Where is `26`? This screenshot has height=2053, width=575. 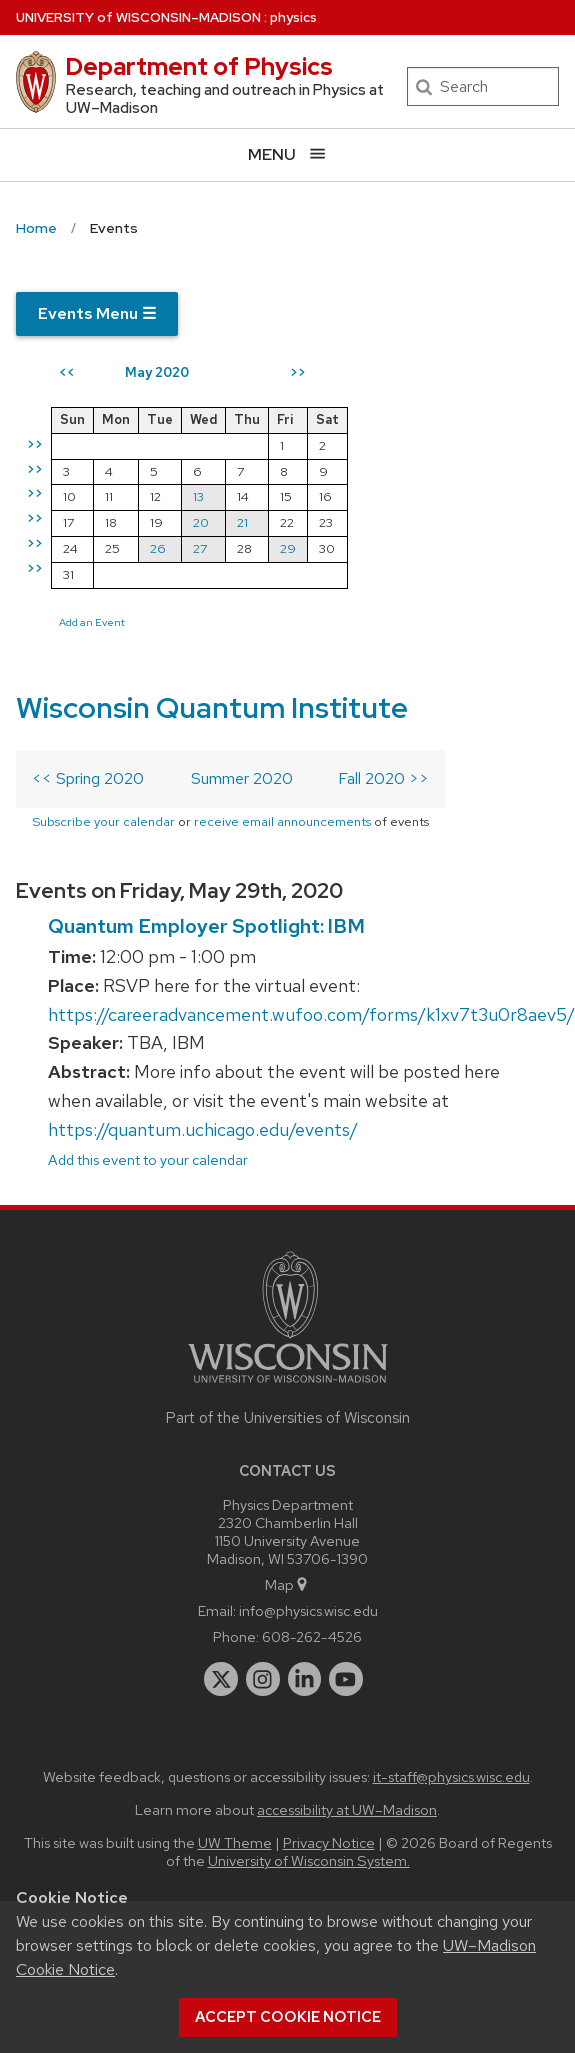 26 is located at coordinates (158, 548).